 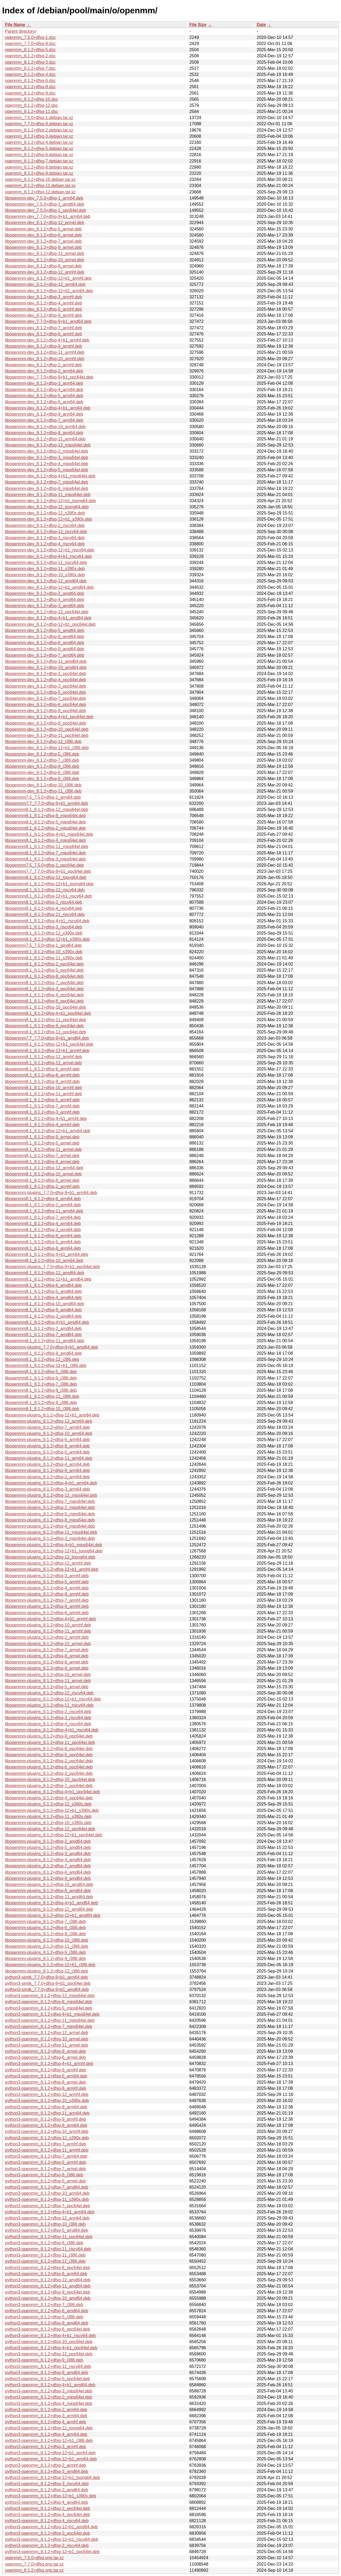 What do you see at coordinates (42, 1396) in the screenshot?
I see `libopenmm8.1_8.1.2+dfsg-11_i386.deb` at bounding box center [42, 1396].